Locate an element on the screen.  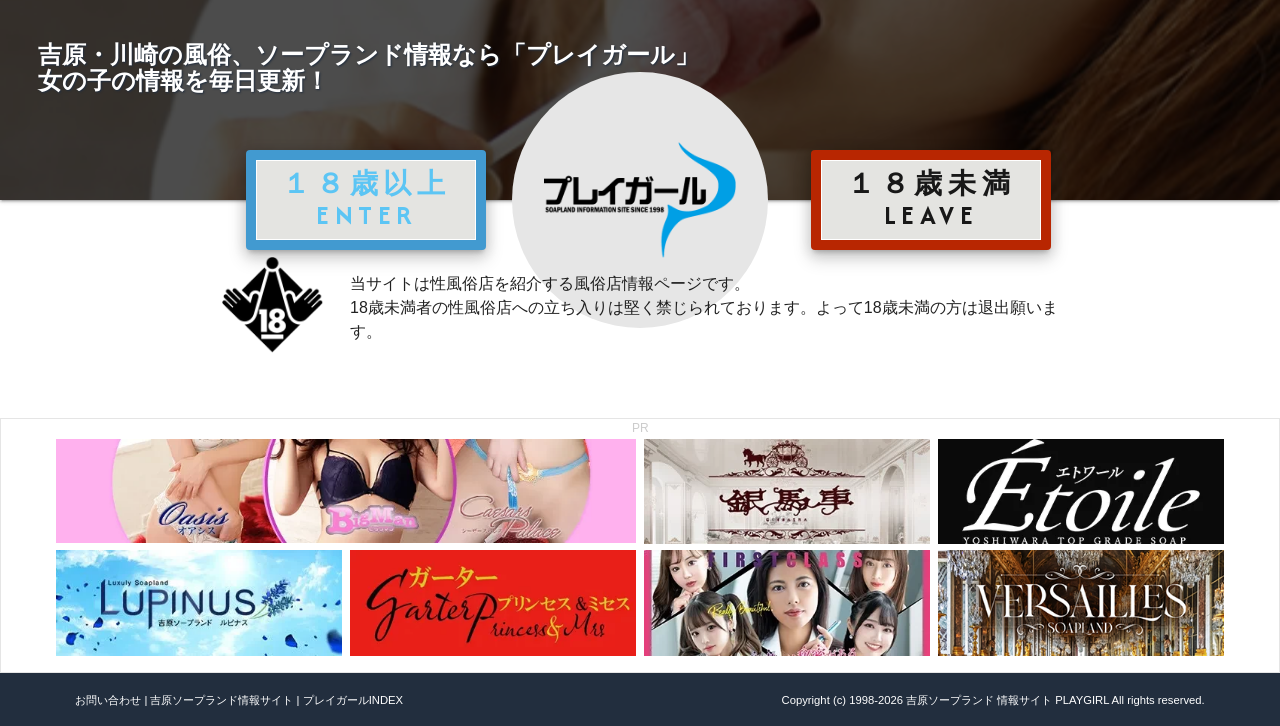
お問い合わせ is located at coordinates (108, 700).